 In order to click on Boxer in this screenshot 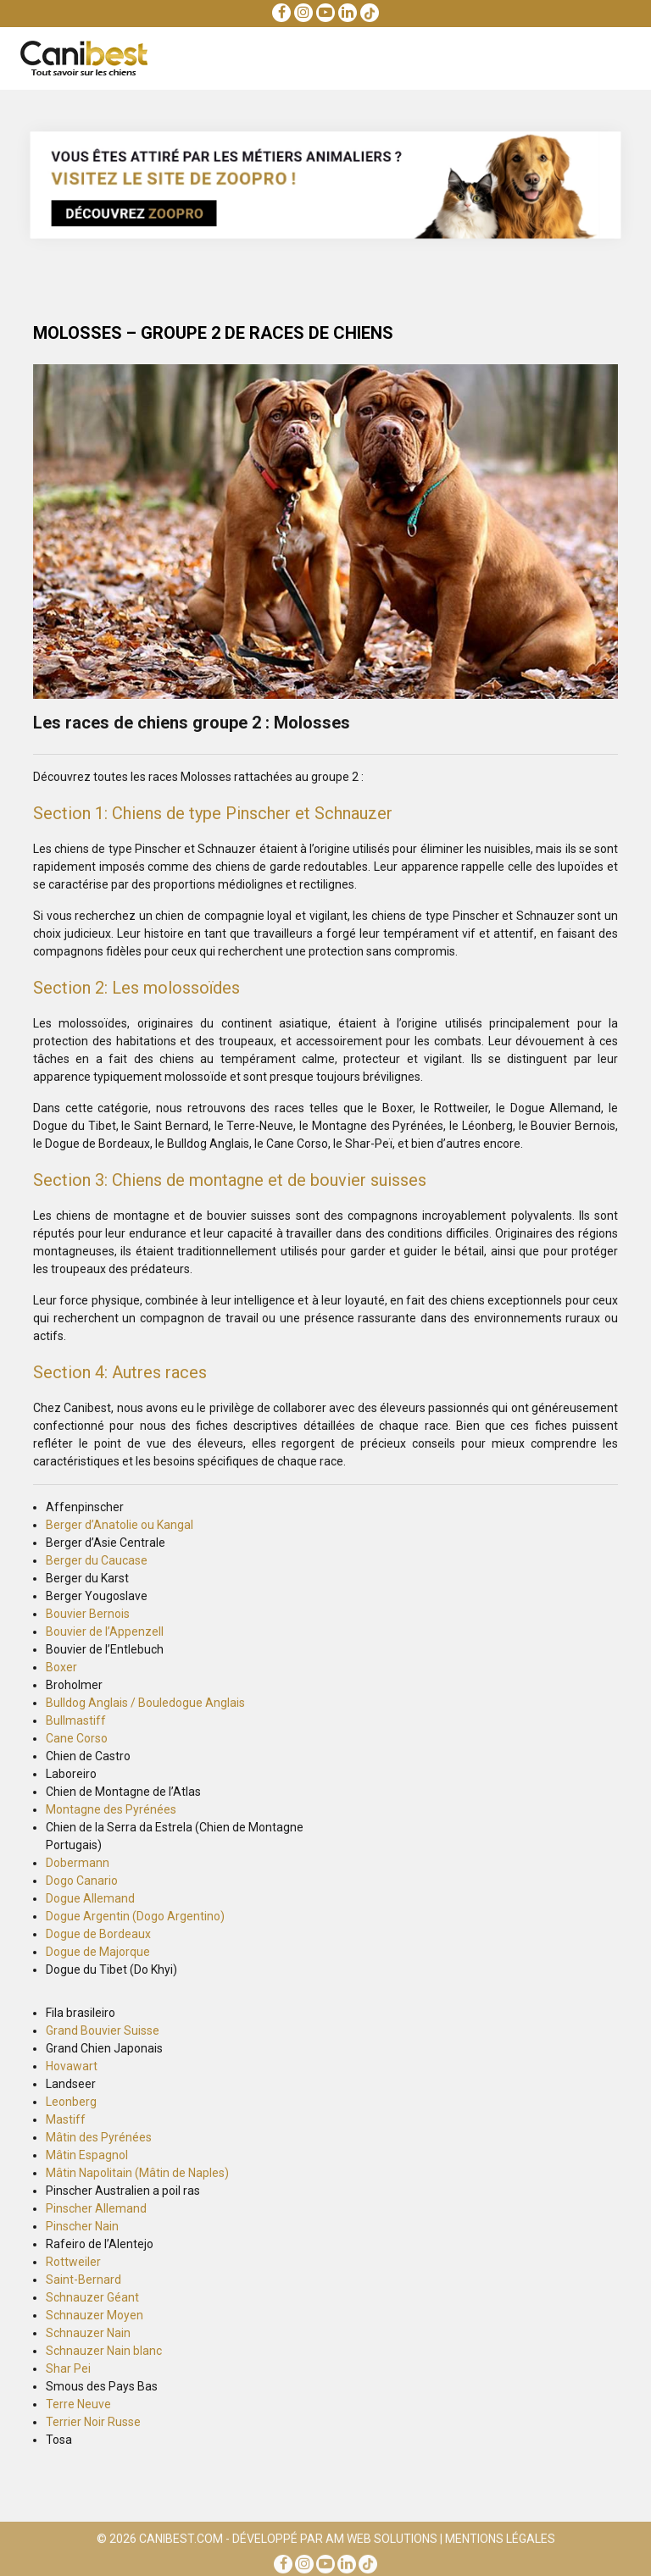, I will do `click(61, 1667)`.